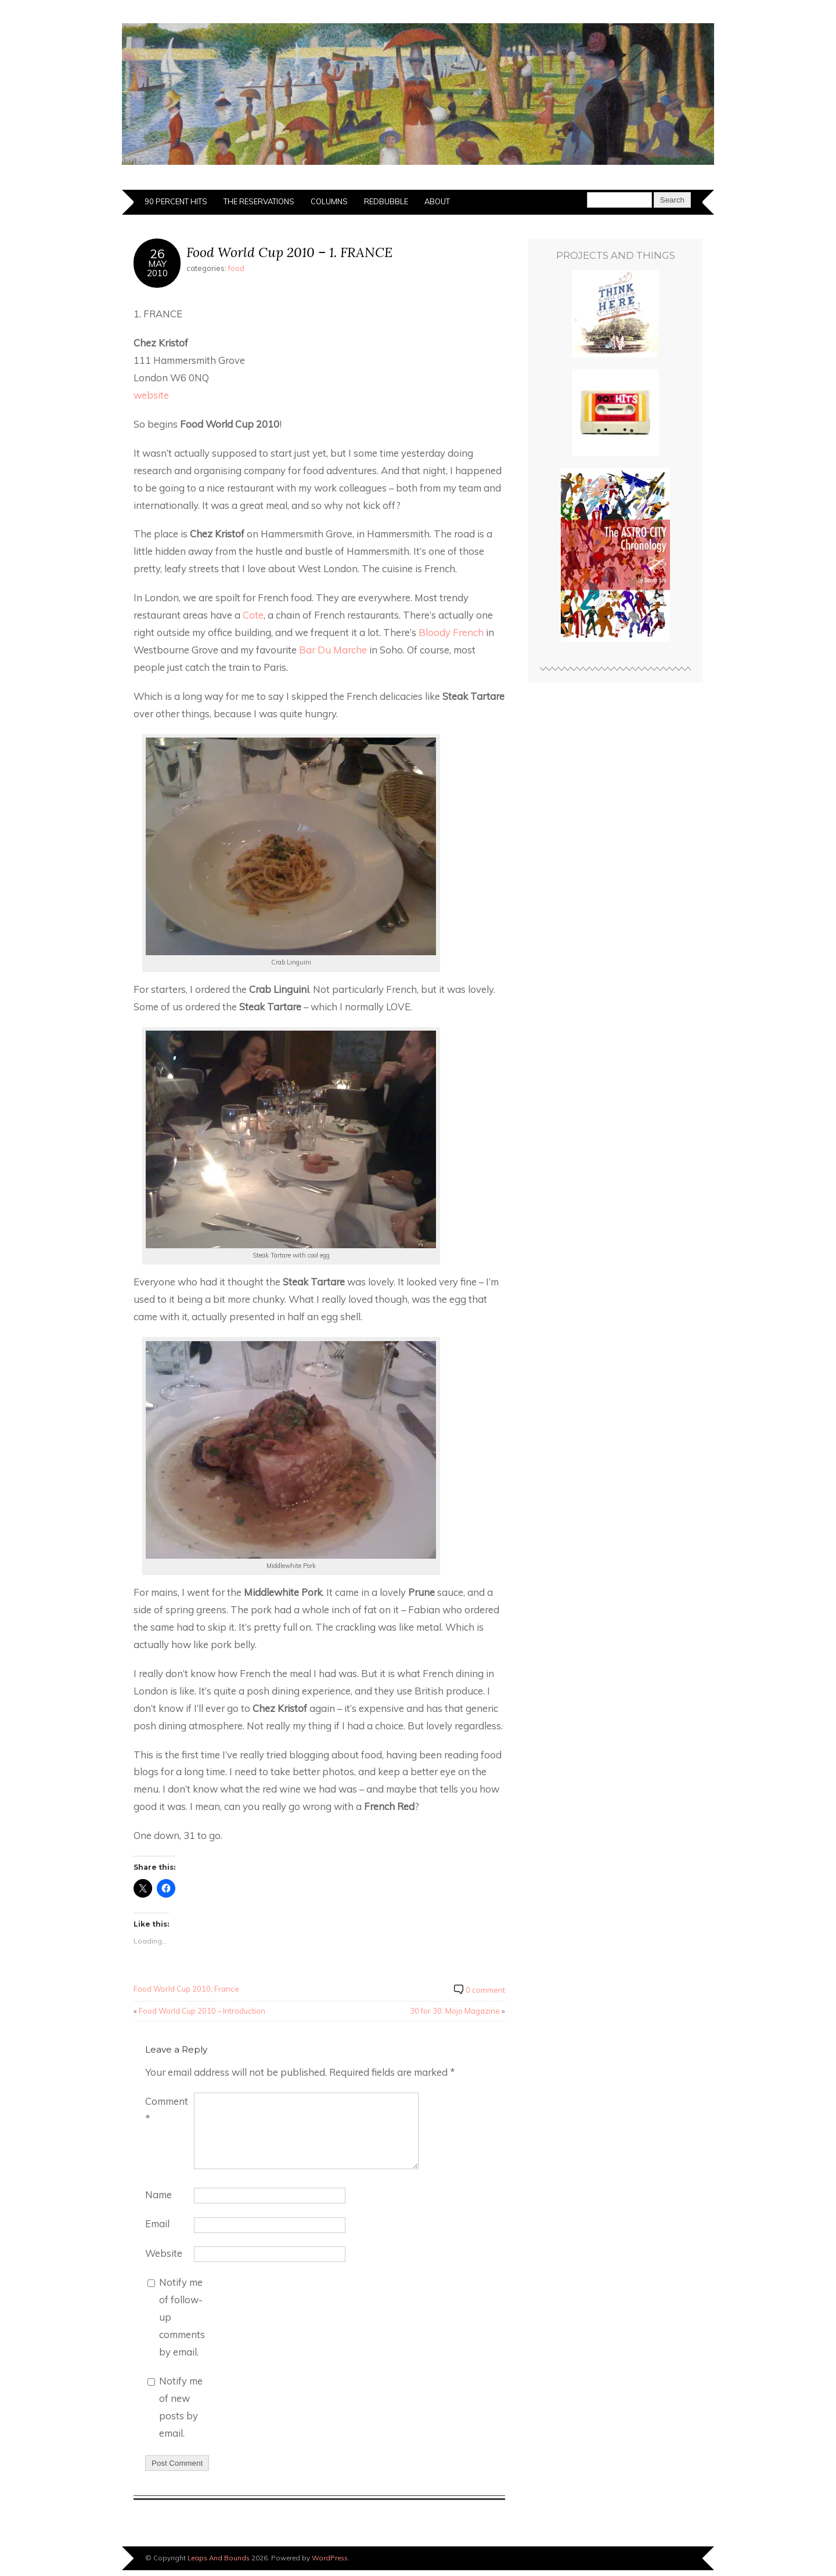 This screenshot has height=2576, width=836. I want to click on Food World Cup 2010 – 1. FRANCE, so click(289, 252).